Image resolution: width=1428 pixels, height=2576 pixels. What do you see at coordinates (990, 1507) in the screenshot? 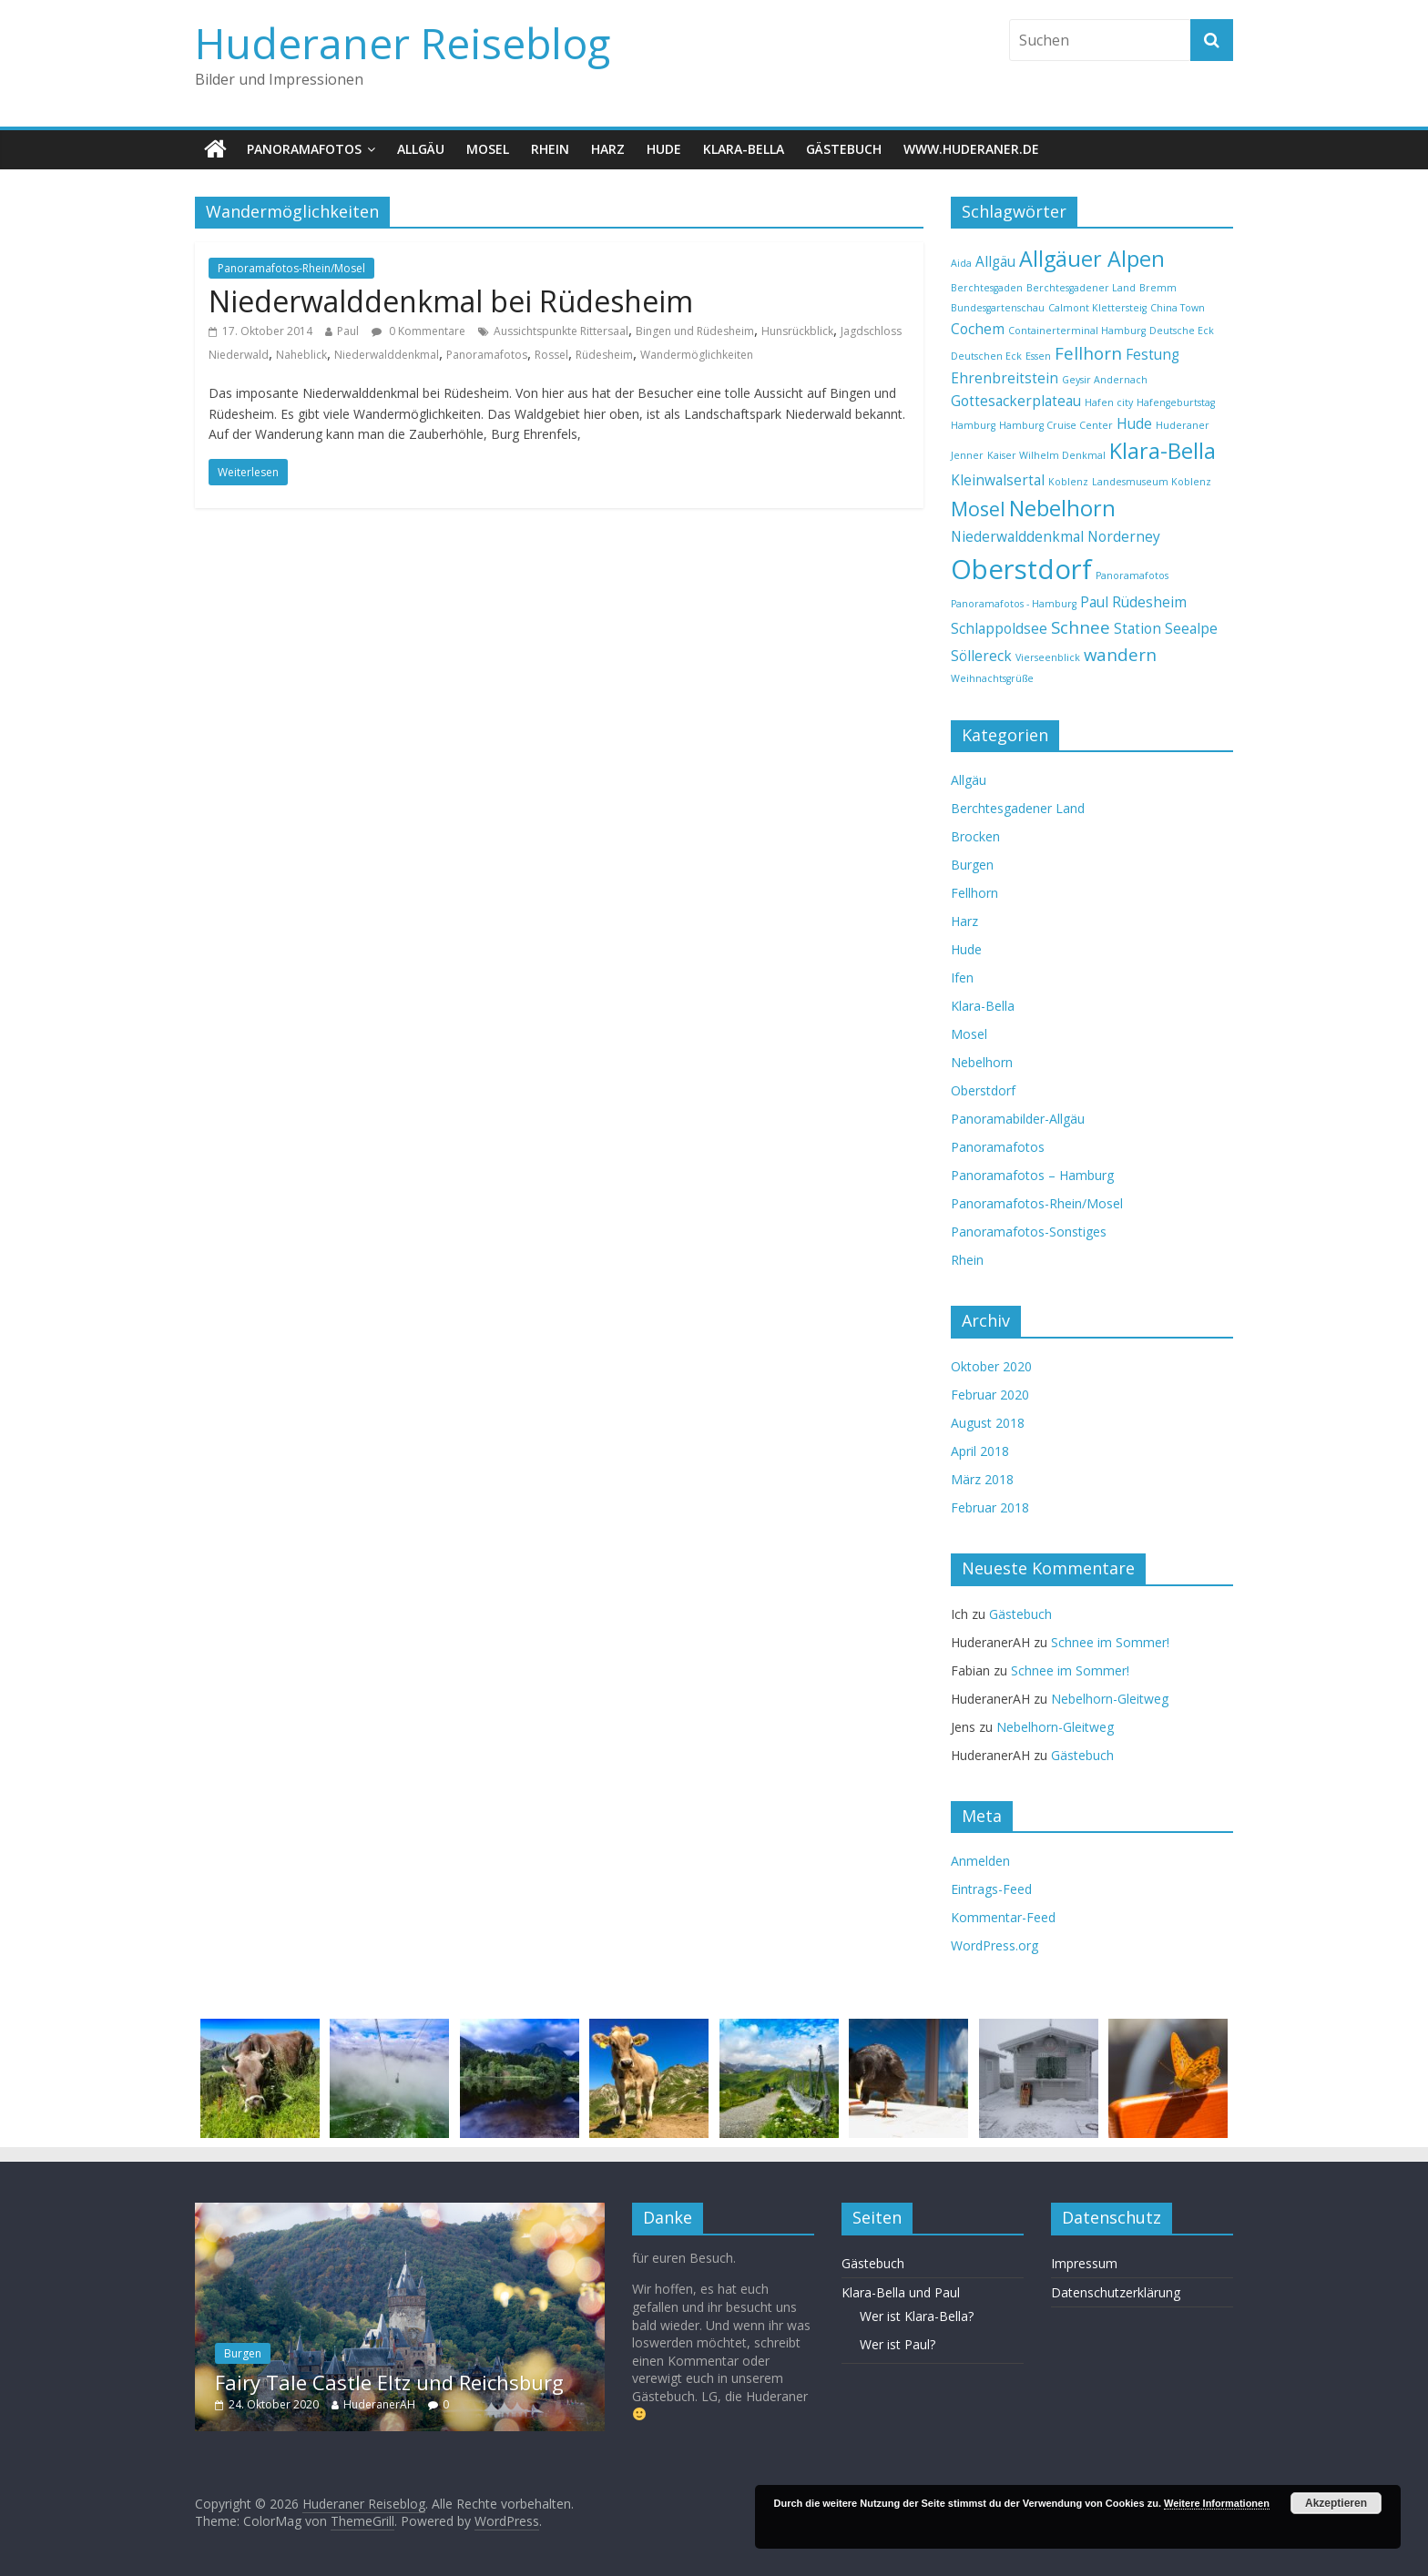
I see `Februar 2018` at bounding box center [990, 1507].